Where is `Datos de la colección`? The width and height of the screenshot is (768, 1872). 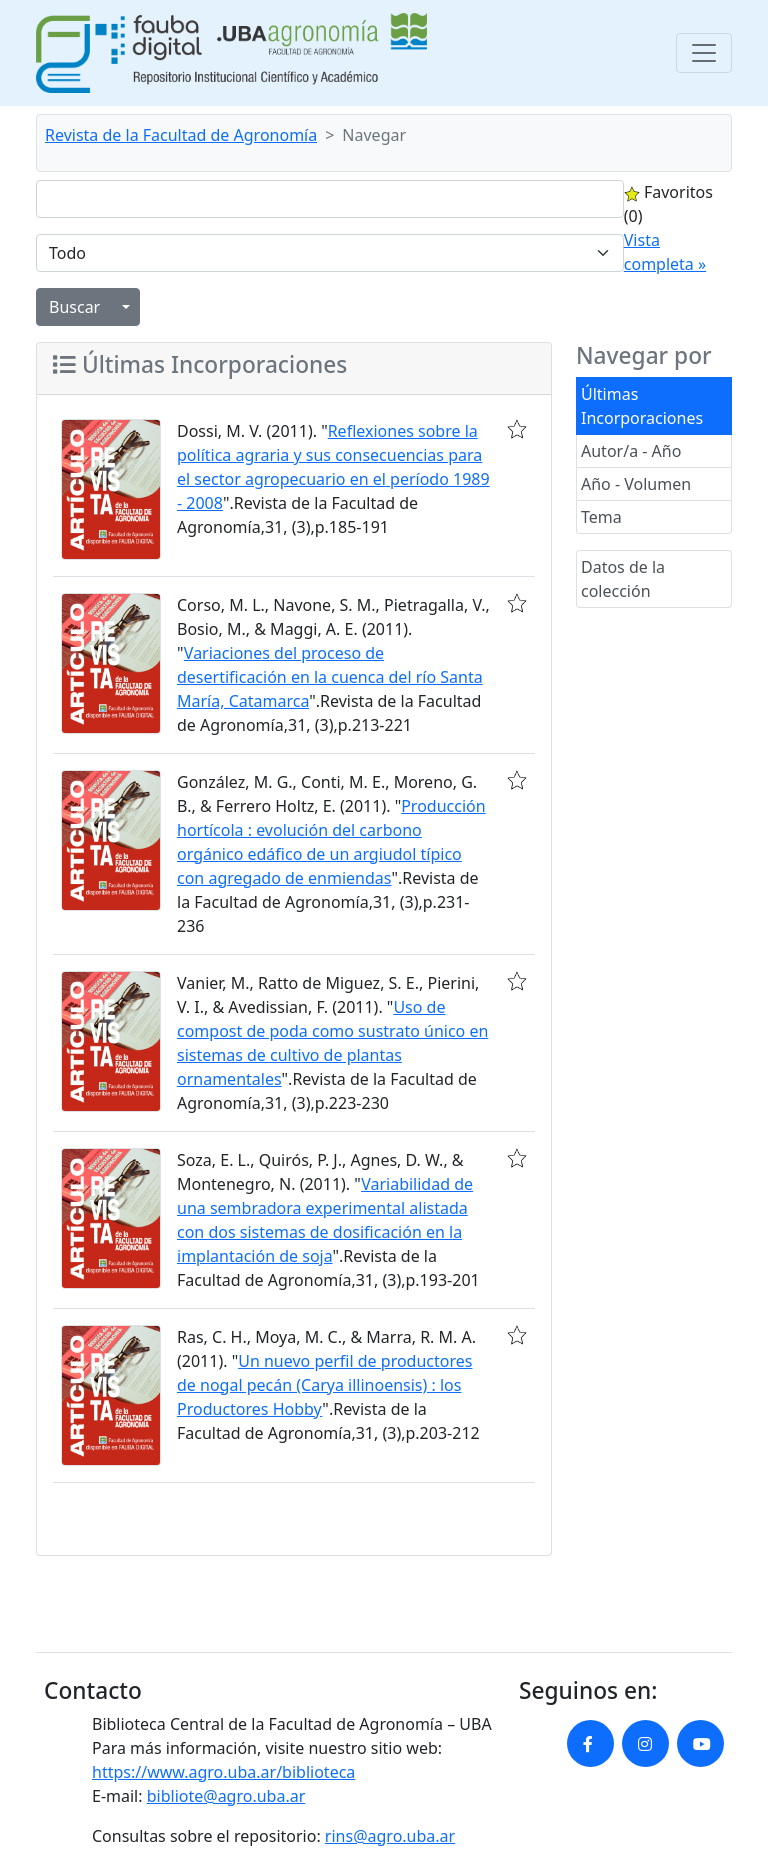
Datos de la colección is located at coordinates (623, 579).